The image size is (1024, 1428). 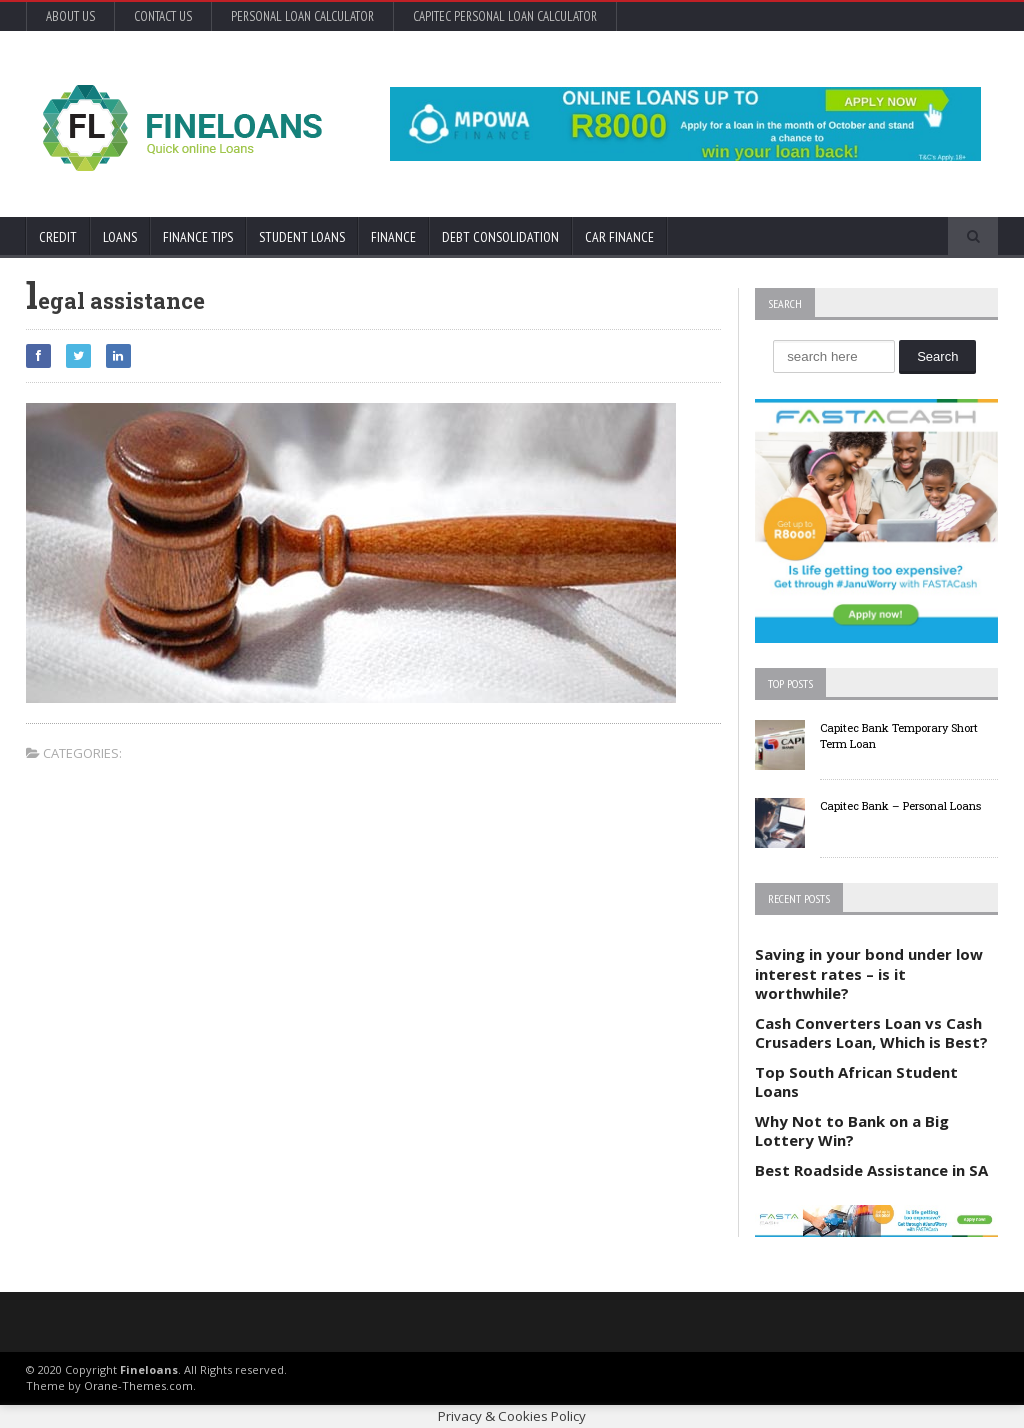 I want to click on Why Not to Bank on a Big Lottery Win?, so click(x=852, y=1131).